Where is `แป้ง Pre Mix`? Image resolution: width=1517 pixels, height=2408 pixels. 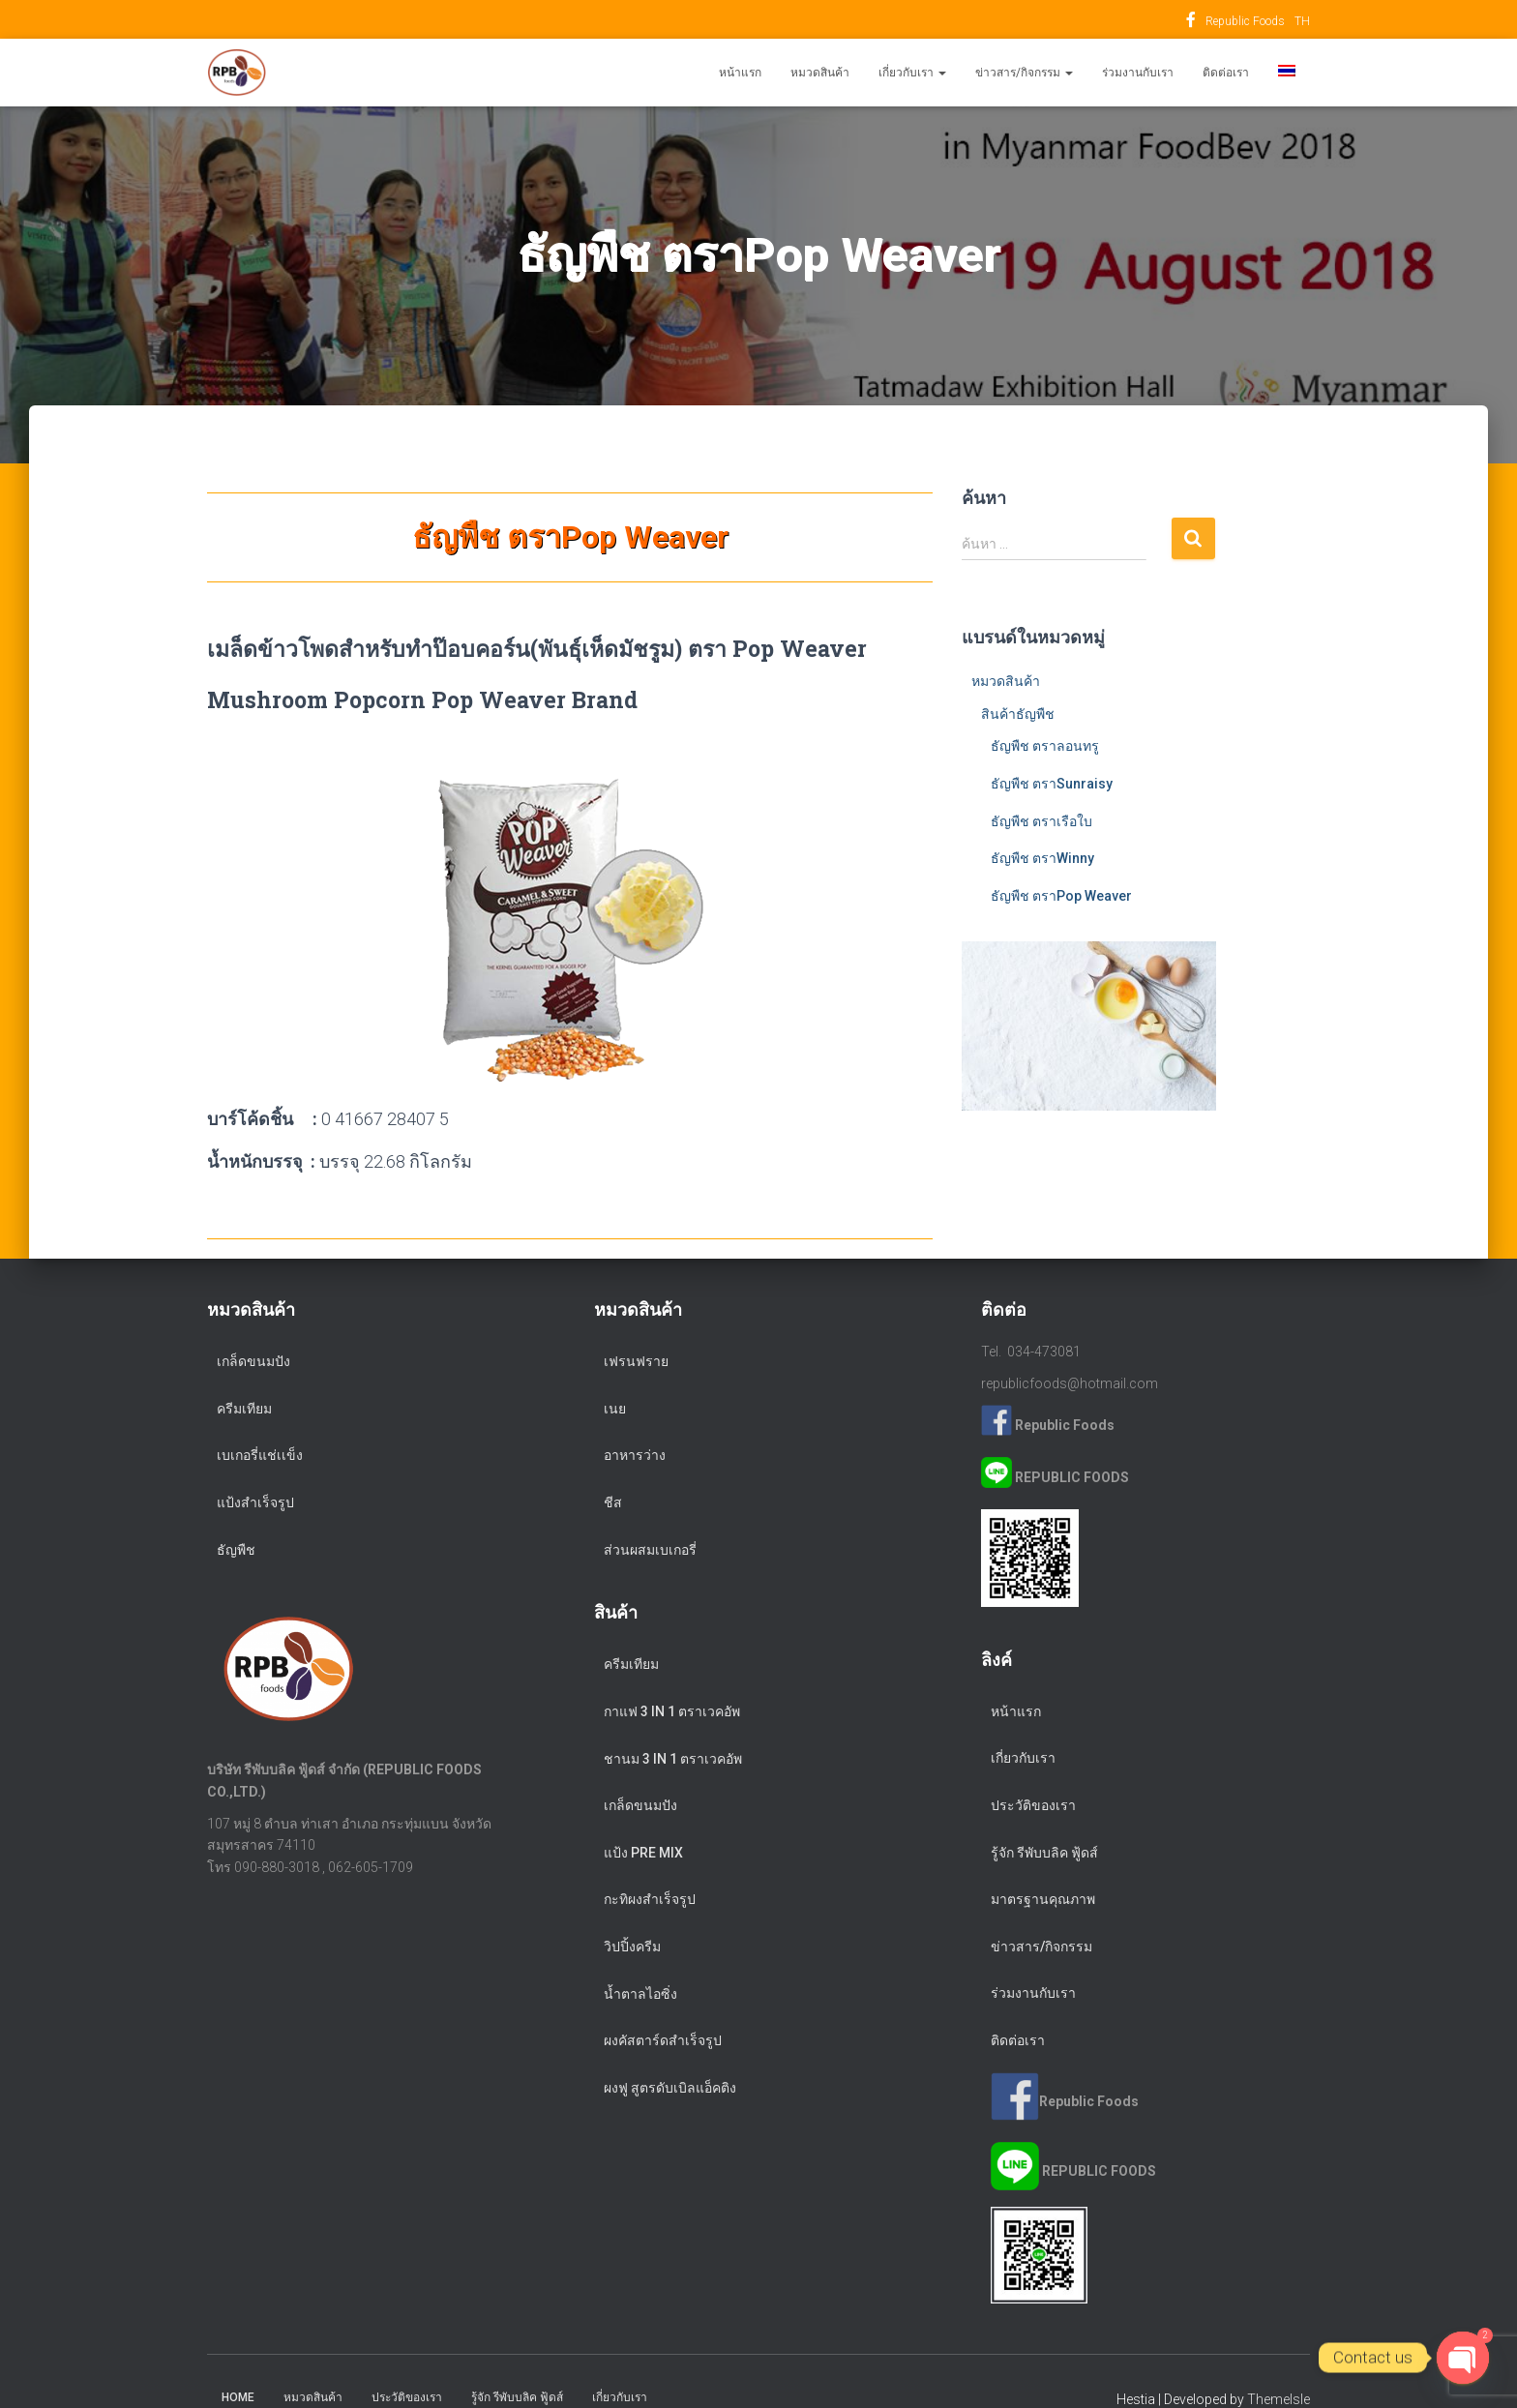 แป้ง Pre Mix is located at coordinates (643, 1852).